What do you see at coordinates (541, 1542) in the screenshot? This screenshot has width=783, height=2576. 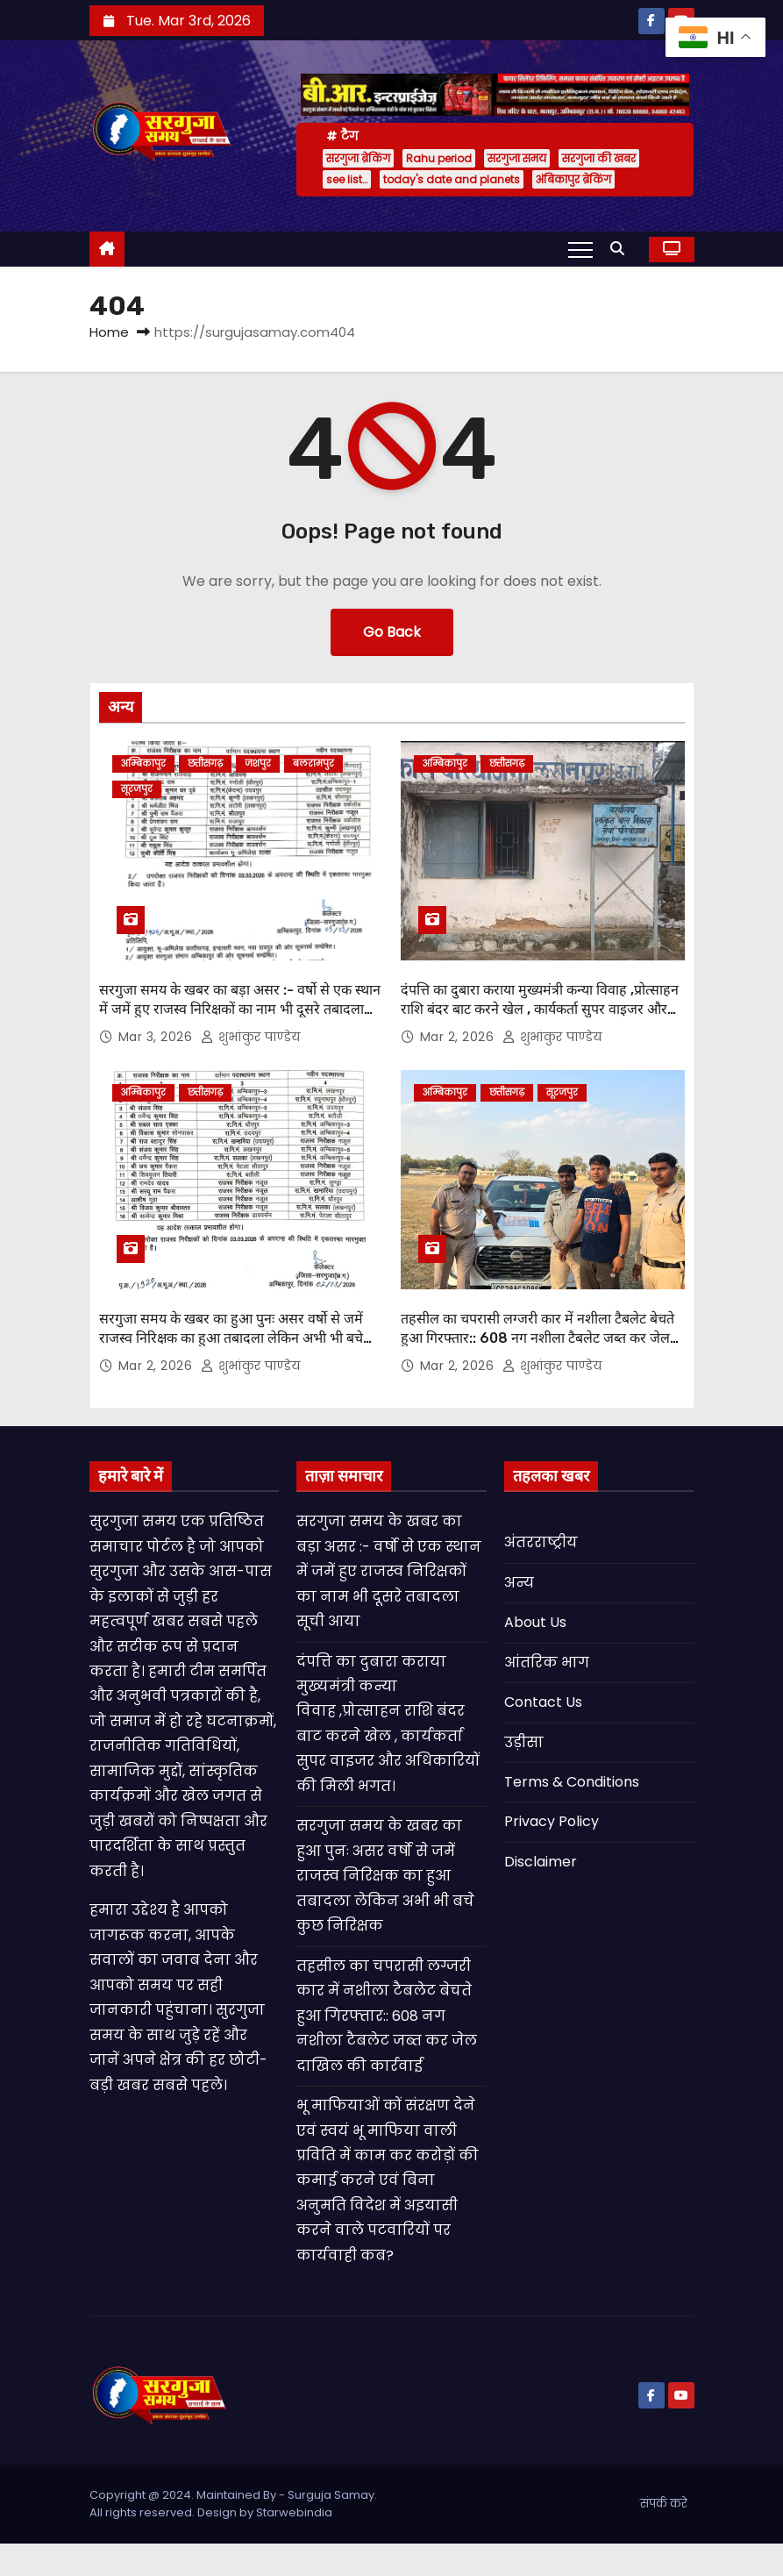 I see `अंतरराष्ट्रीय` at bounding box center [541, 1542].